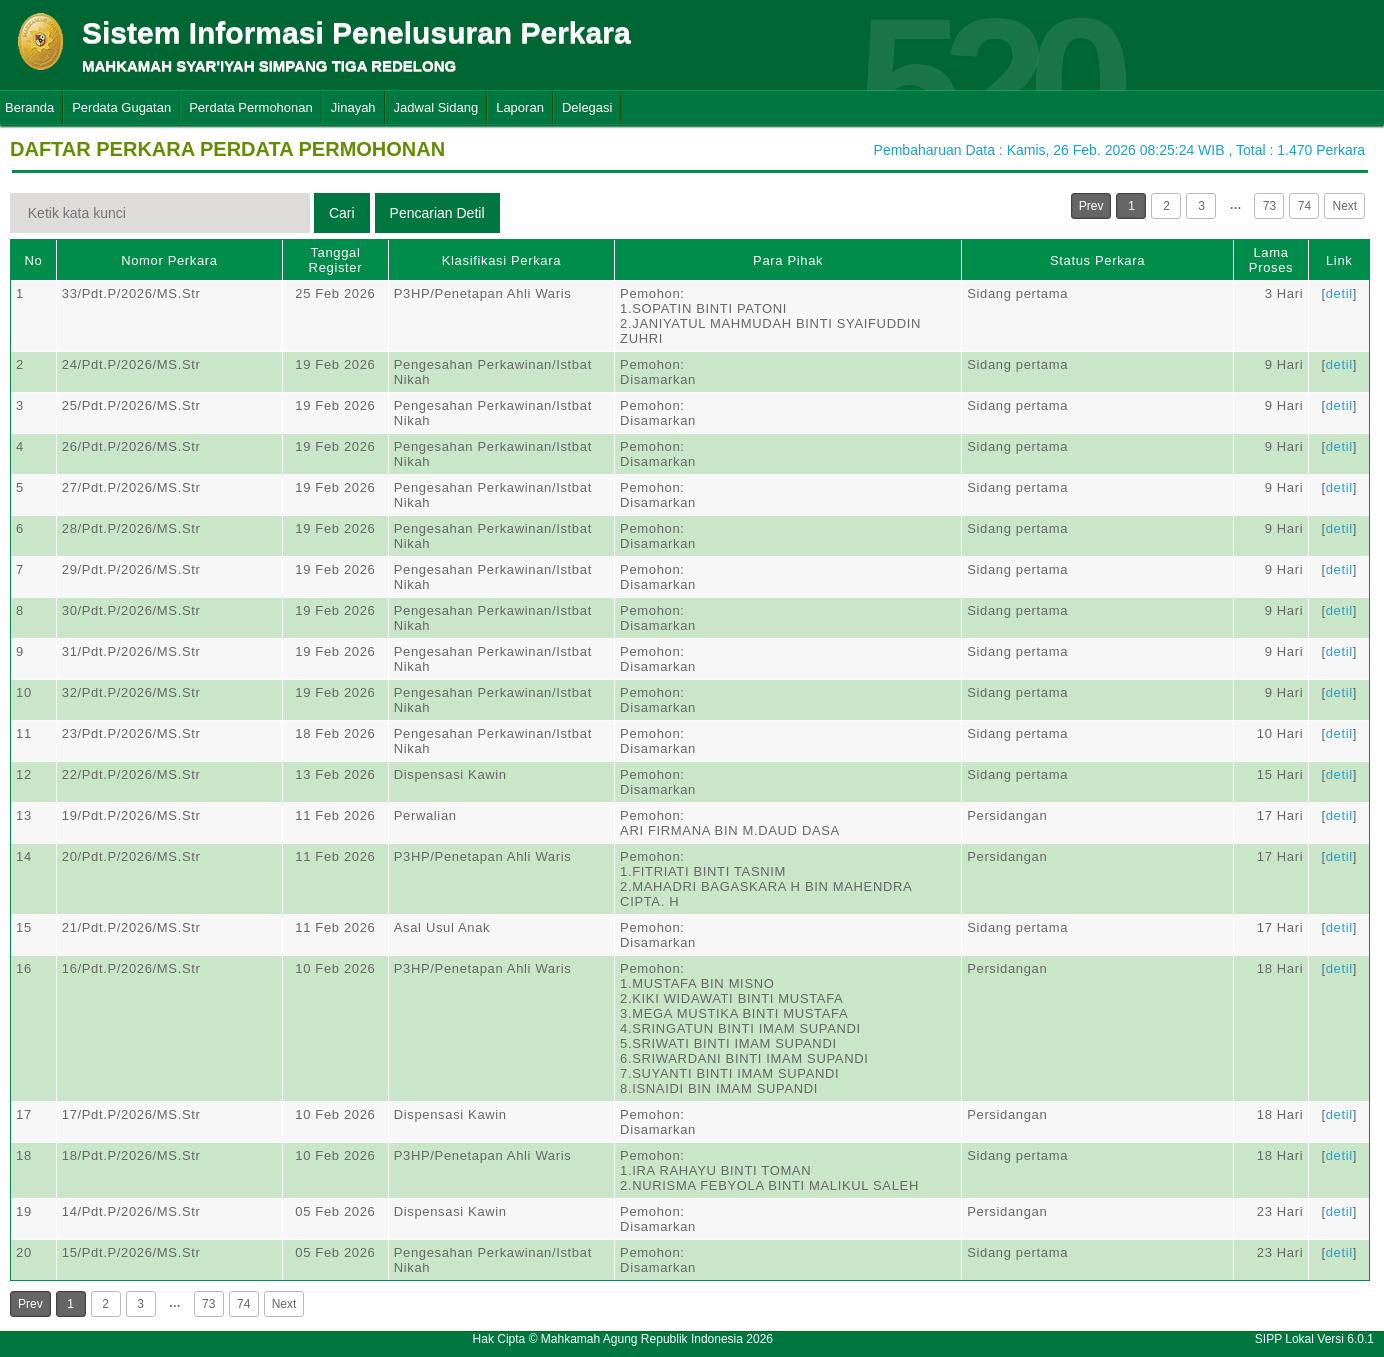 This screenshot has width=1384, height=1357. What do you see at coordinates (1269, 206) in the screenshot?
I see `73` at bounding box center [1269, 206].